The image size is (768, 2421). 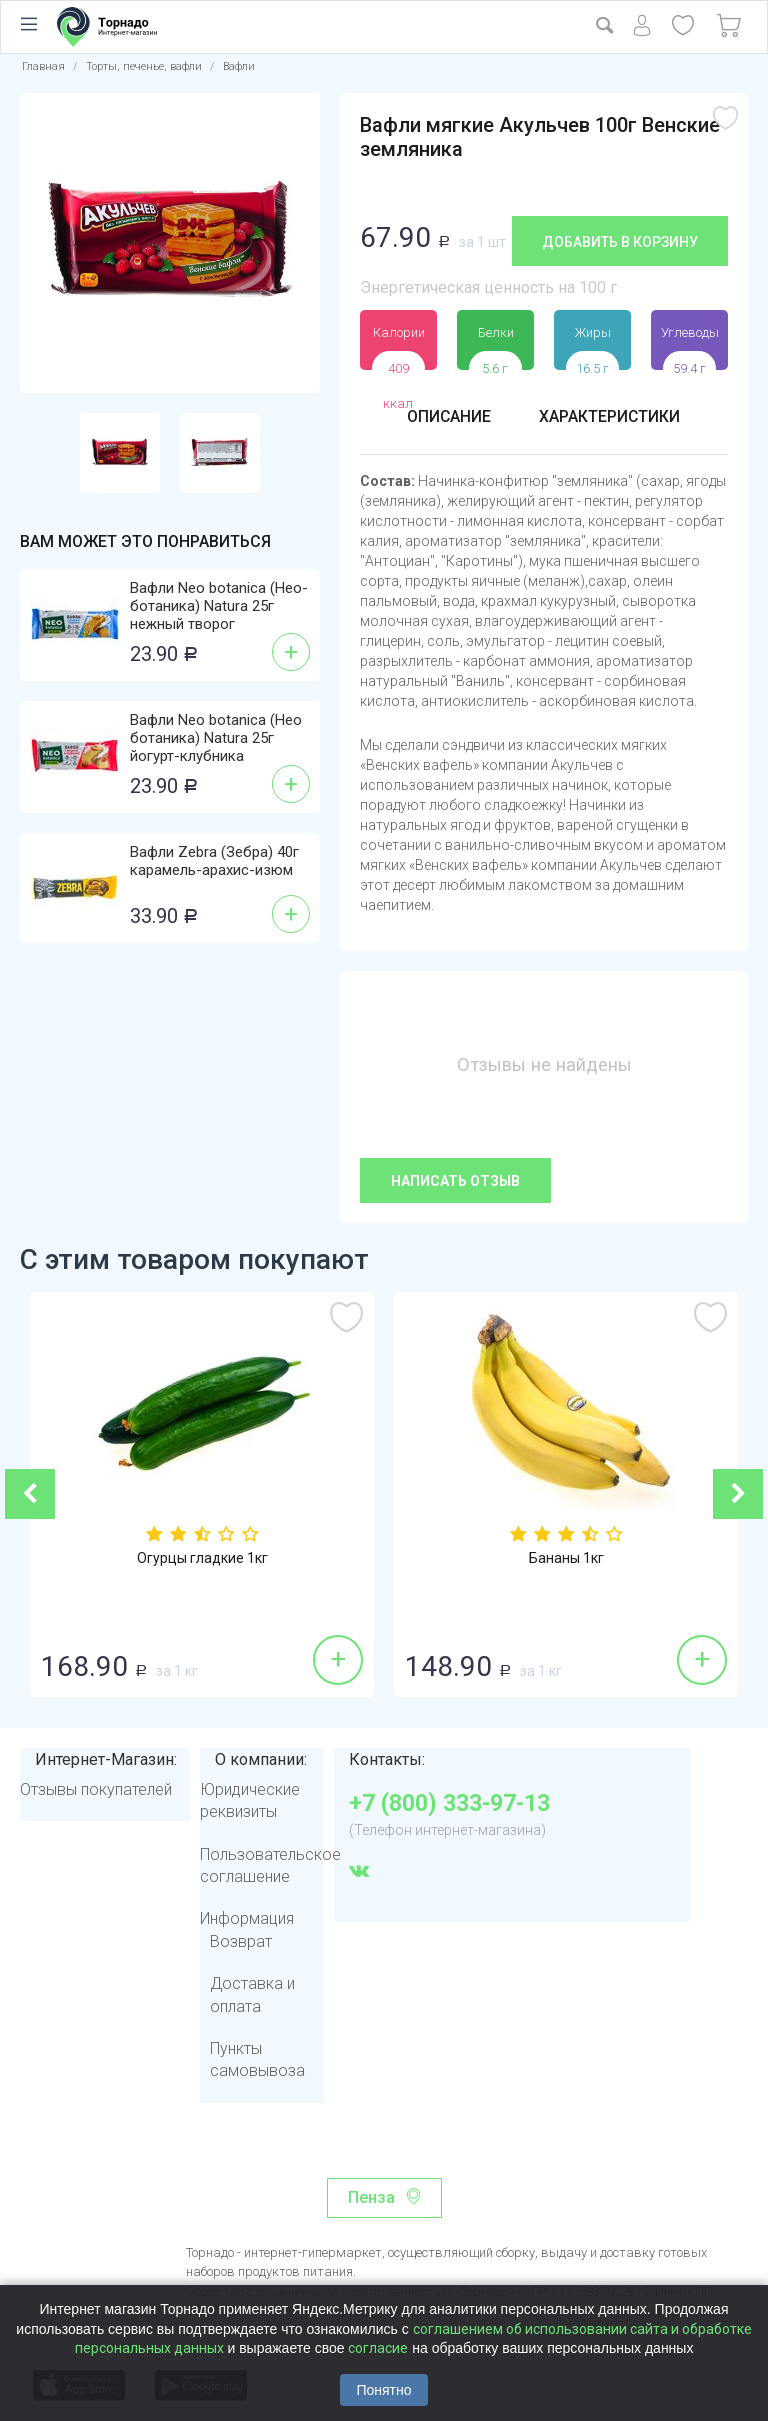 What do you see at coordinates (43, 66) in the screenshot?
I see `Главная` at bounding box center [43, 66].